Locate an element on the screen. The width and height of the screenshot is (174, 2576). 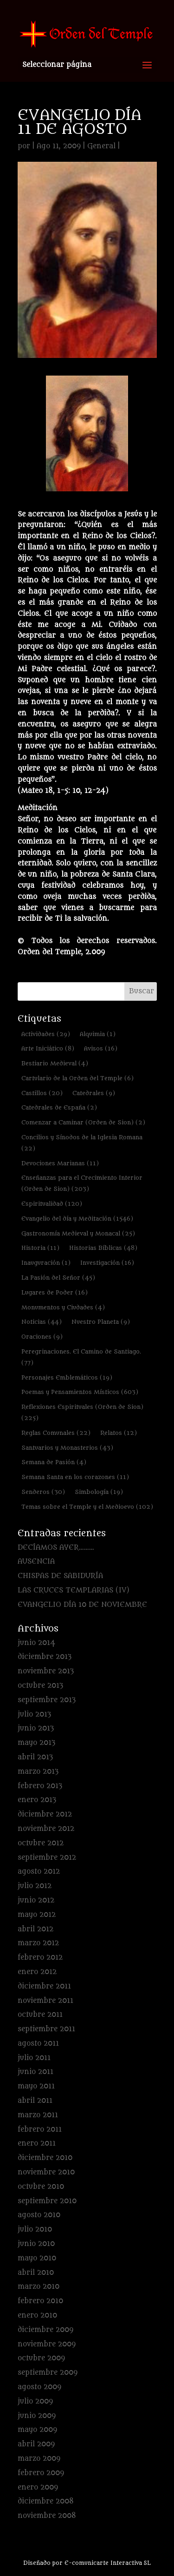
diciembre 2012 is located at coordinates (45, 1814).